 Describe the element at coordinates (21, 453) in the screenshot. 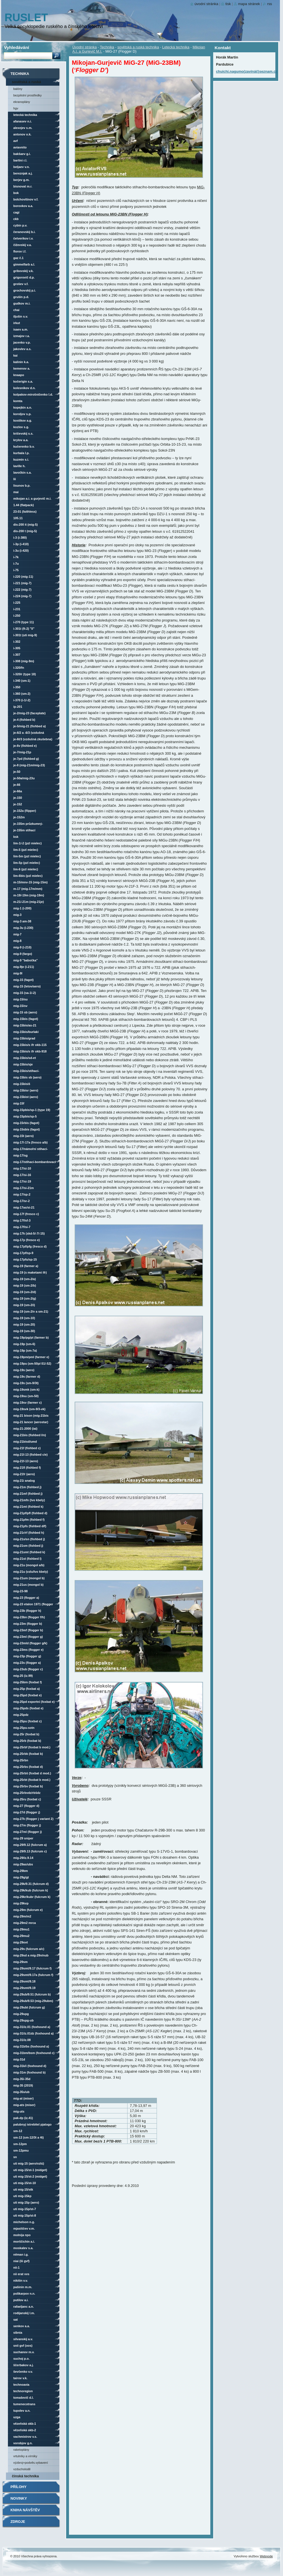

I see `Kurbala L.P.` at that location.